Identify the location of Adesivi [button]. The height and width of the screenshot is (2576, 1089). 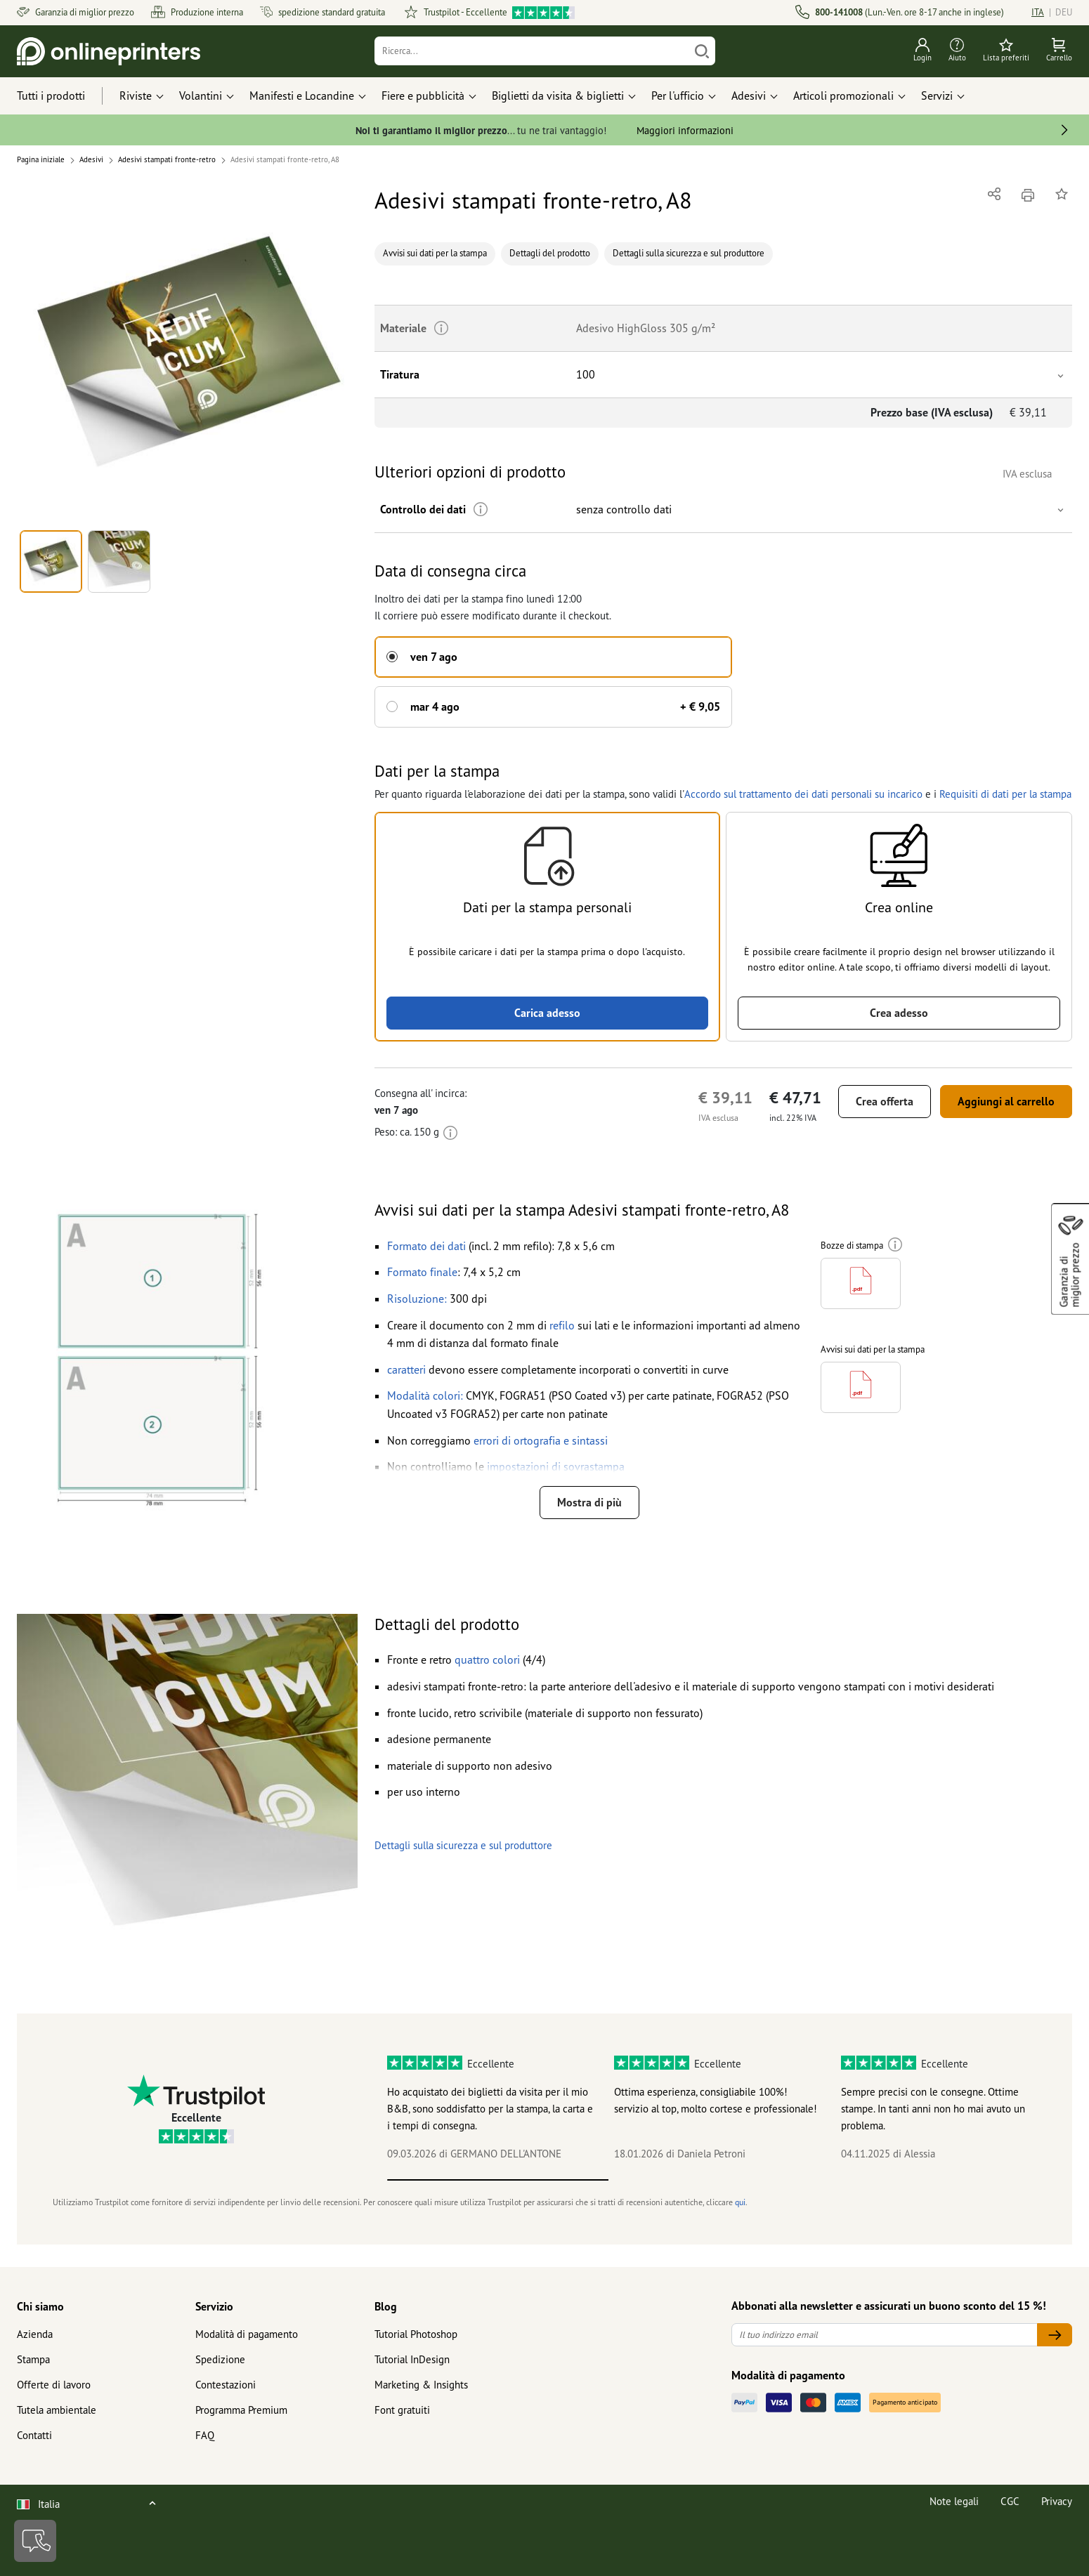
(748, 95).